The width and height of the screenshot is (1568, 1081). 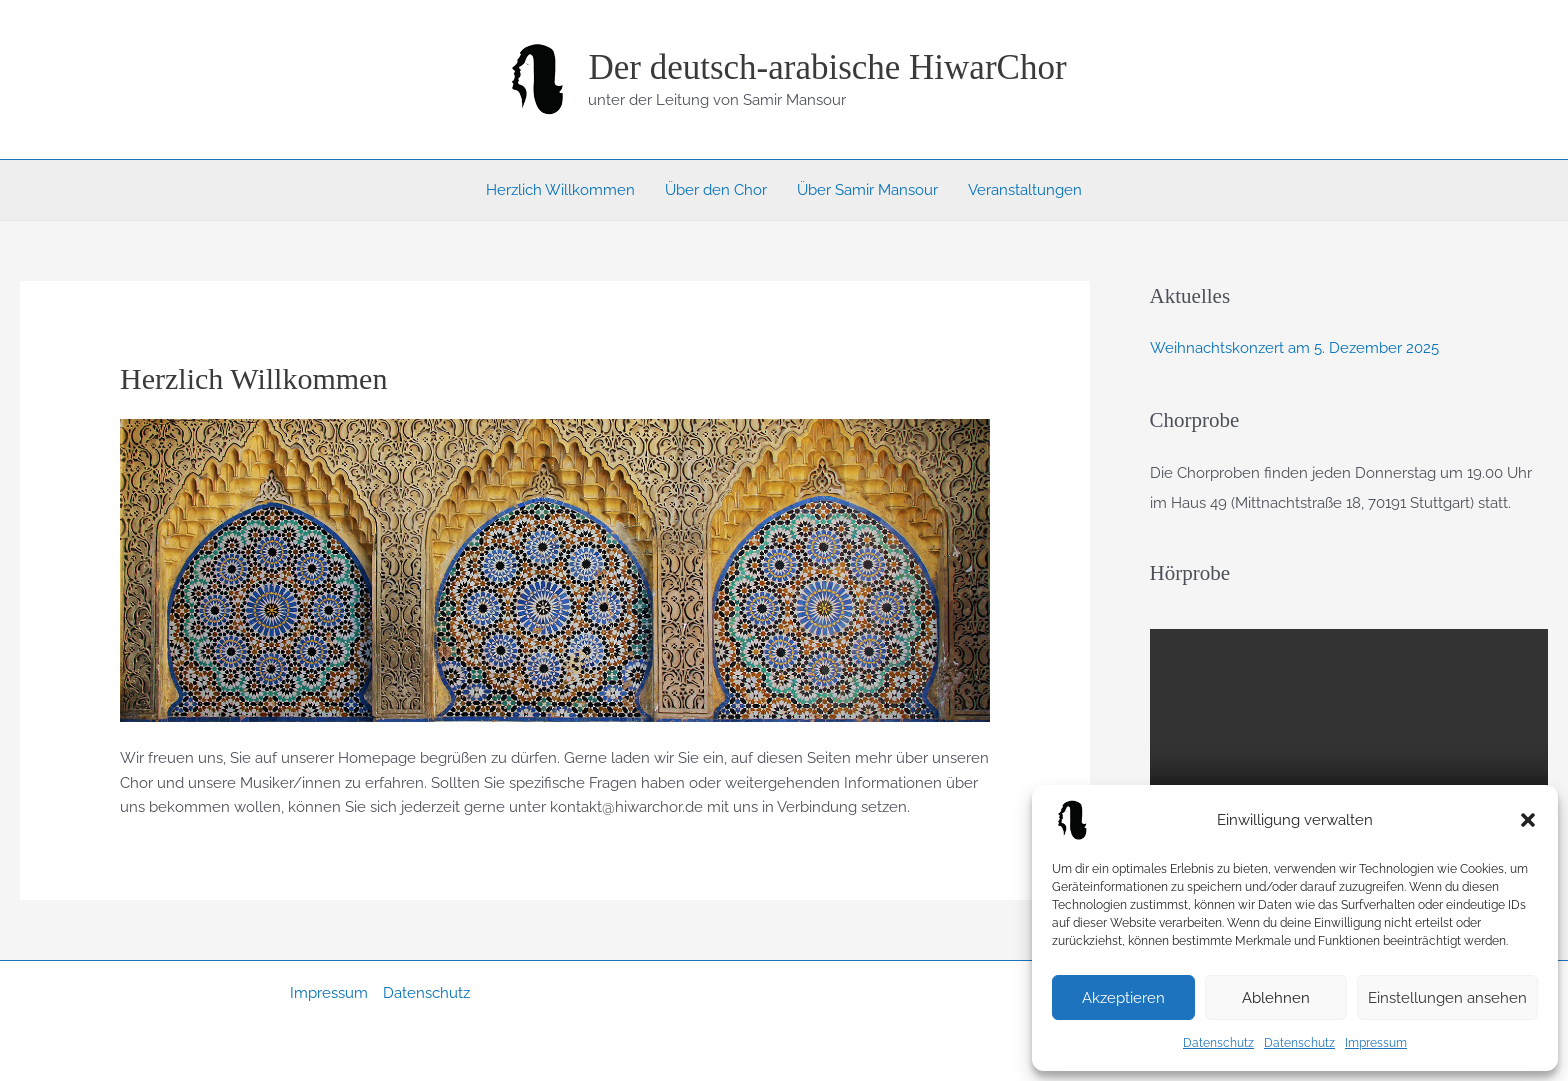 What do you see at coordinates (560, 190) in the screenshot?
I see `Herzlich Willkommen` at bounding box center [560, 190].